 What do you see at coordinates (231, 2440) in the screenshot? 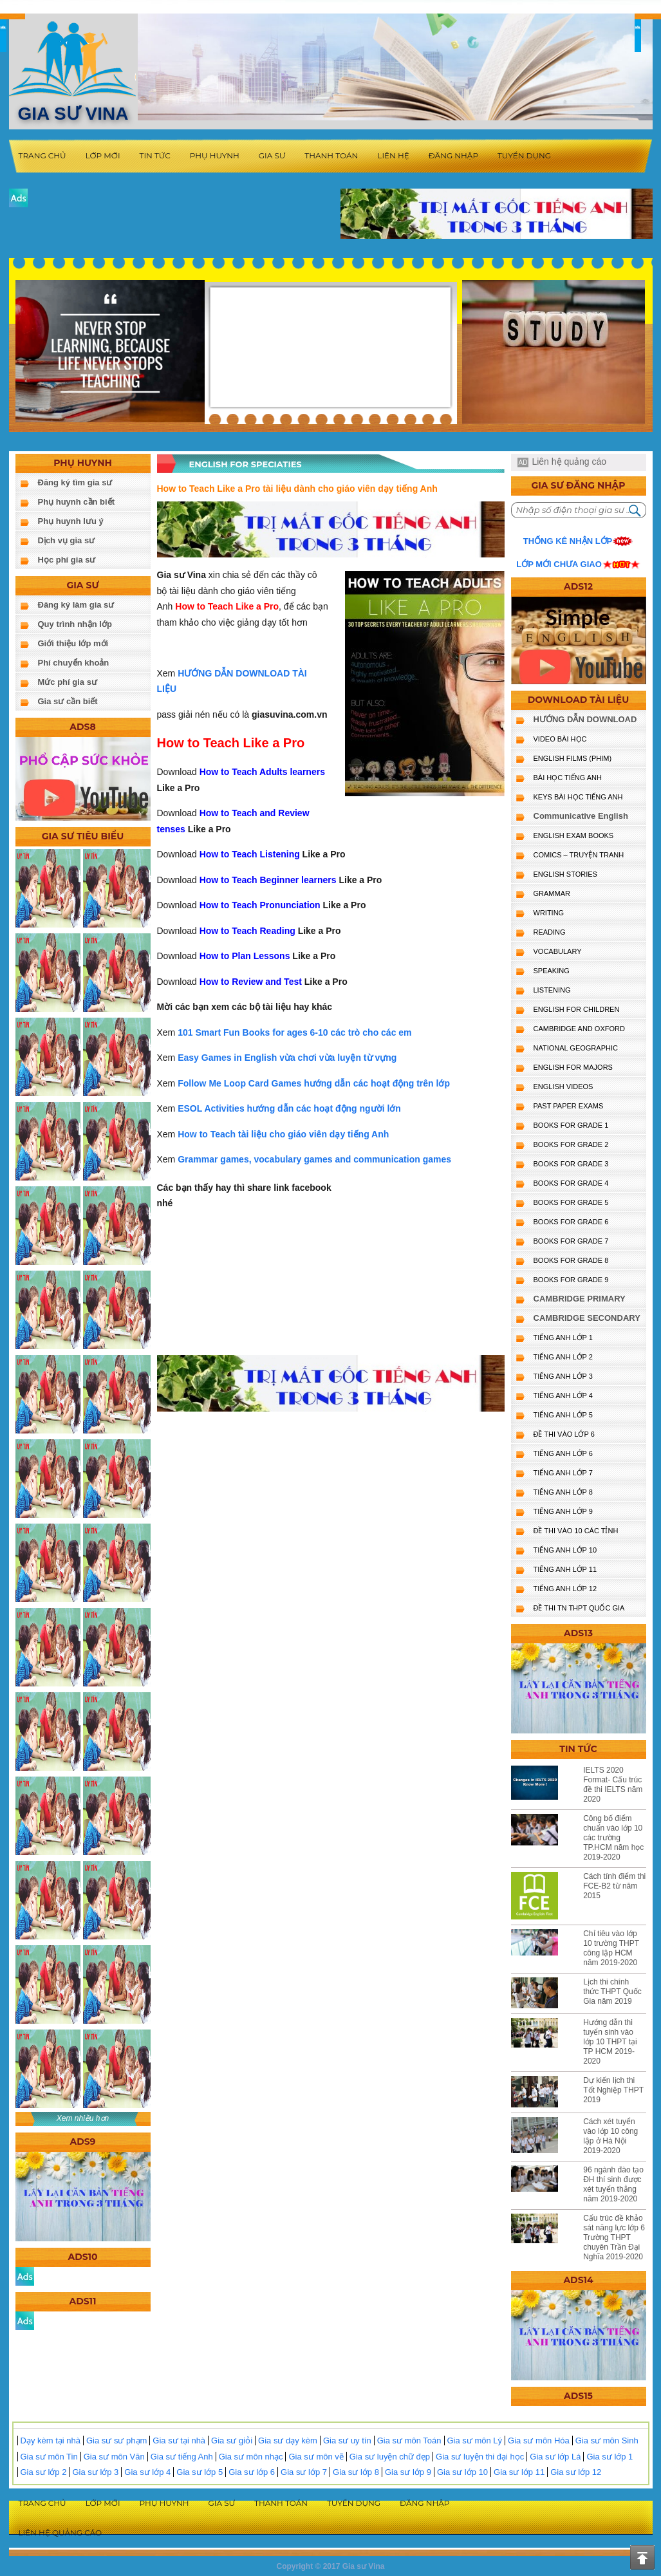
I see `Gia sư giỏi` at bounding box center [231, 2440].